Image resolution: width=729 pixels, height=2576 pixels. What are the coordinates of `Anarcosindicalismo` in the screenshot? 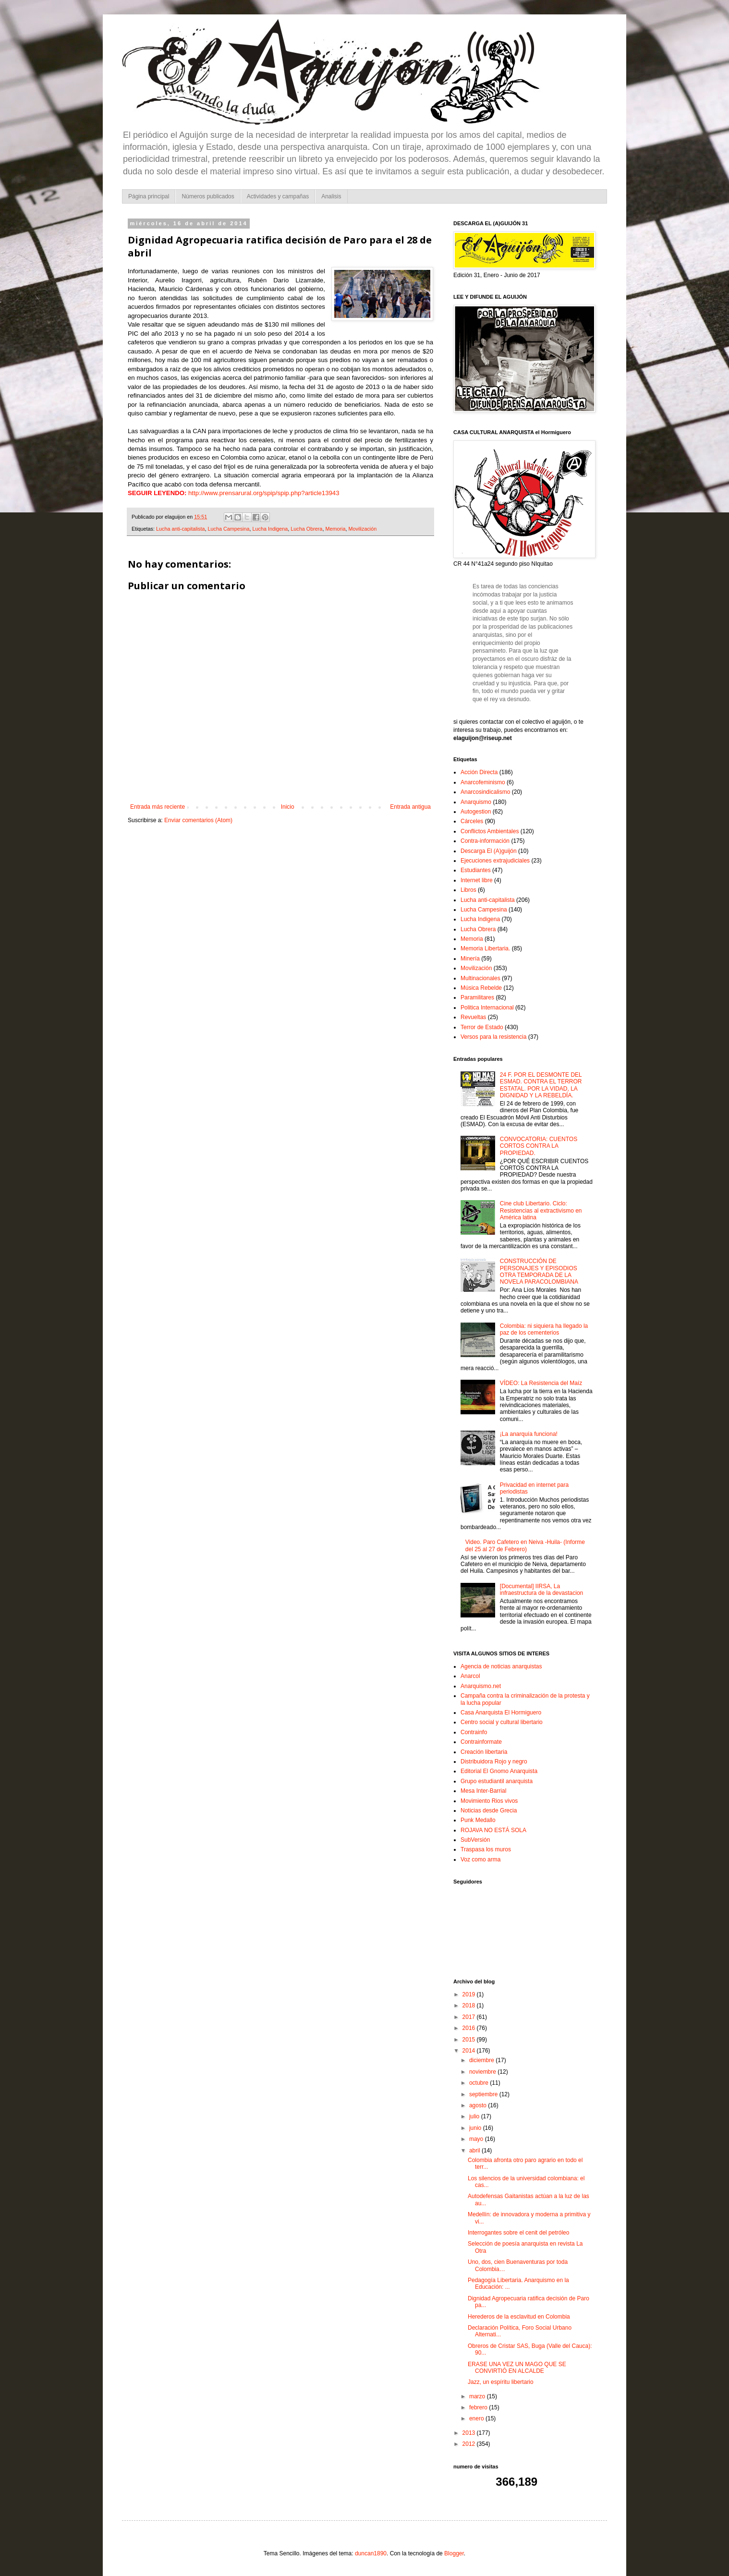 It's located at (485, 792).